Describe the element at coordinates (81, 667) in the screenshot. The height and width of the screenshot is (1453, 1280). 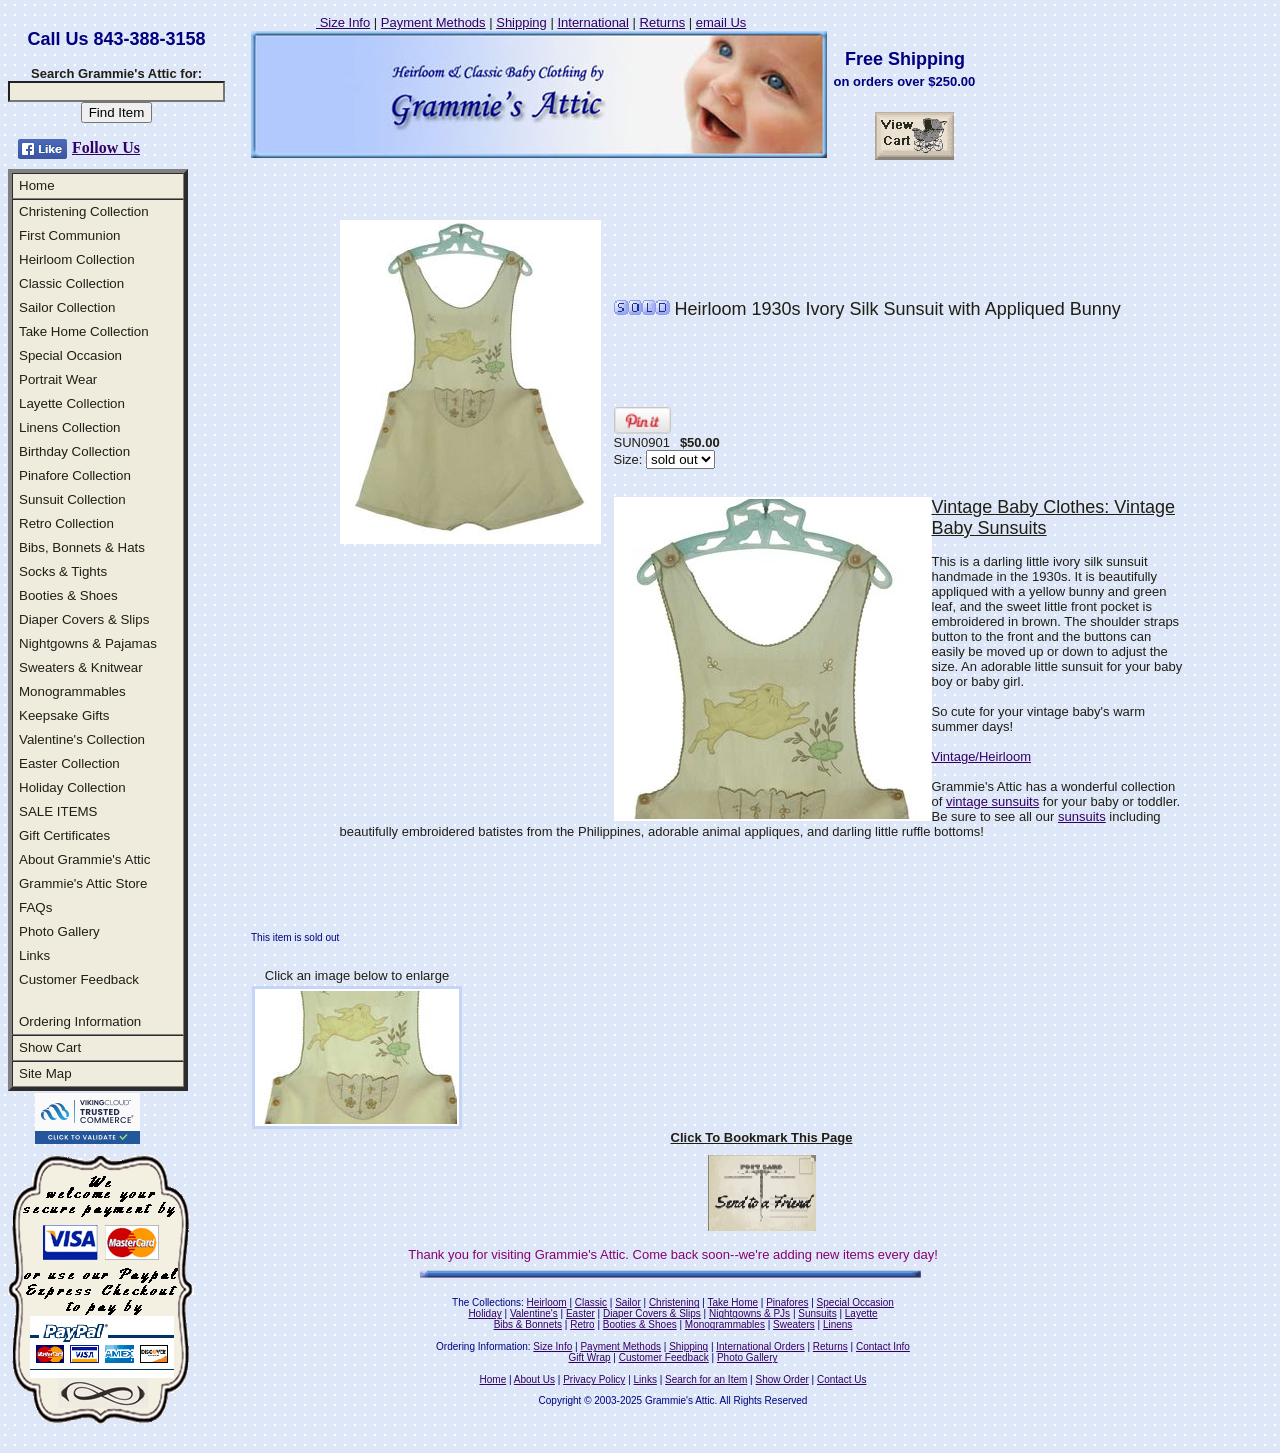
I see `Sweaters & Knitwear` at that location.